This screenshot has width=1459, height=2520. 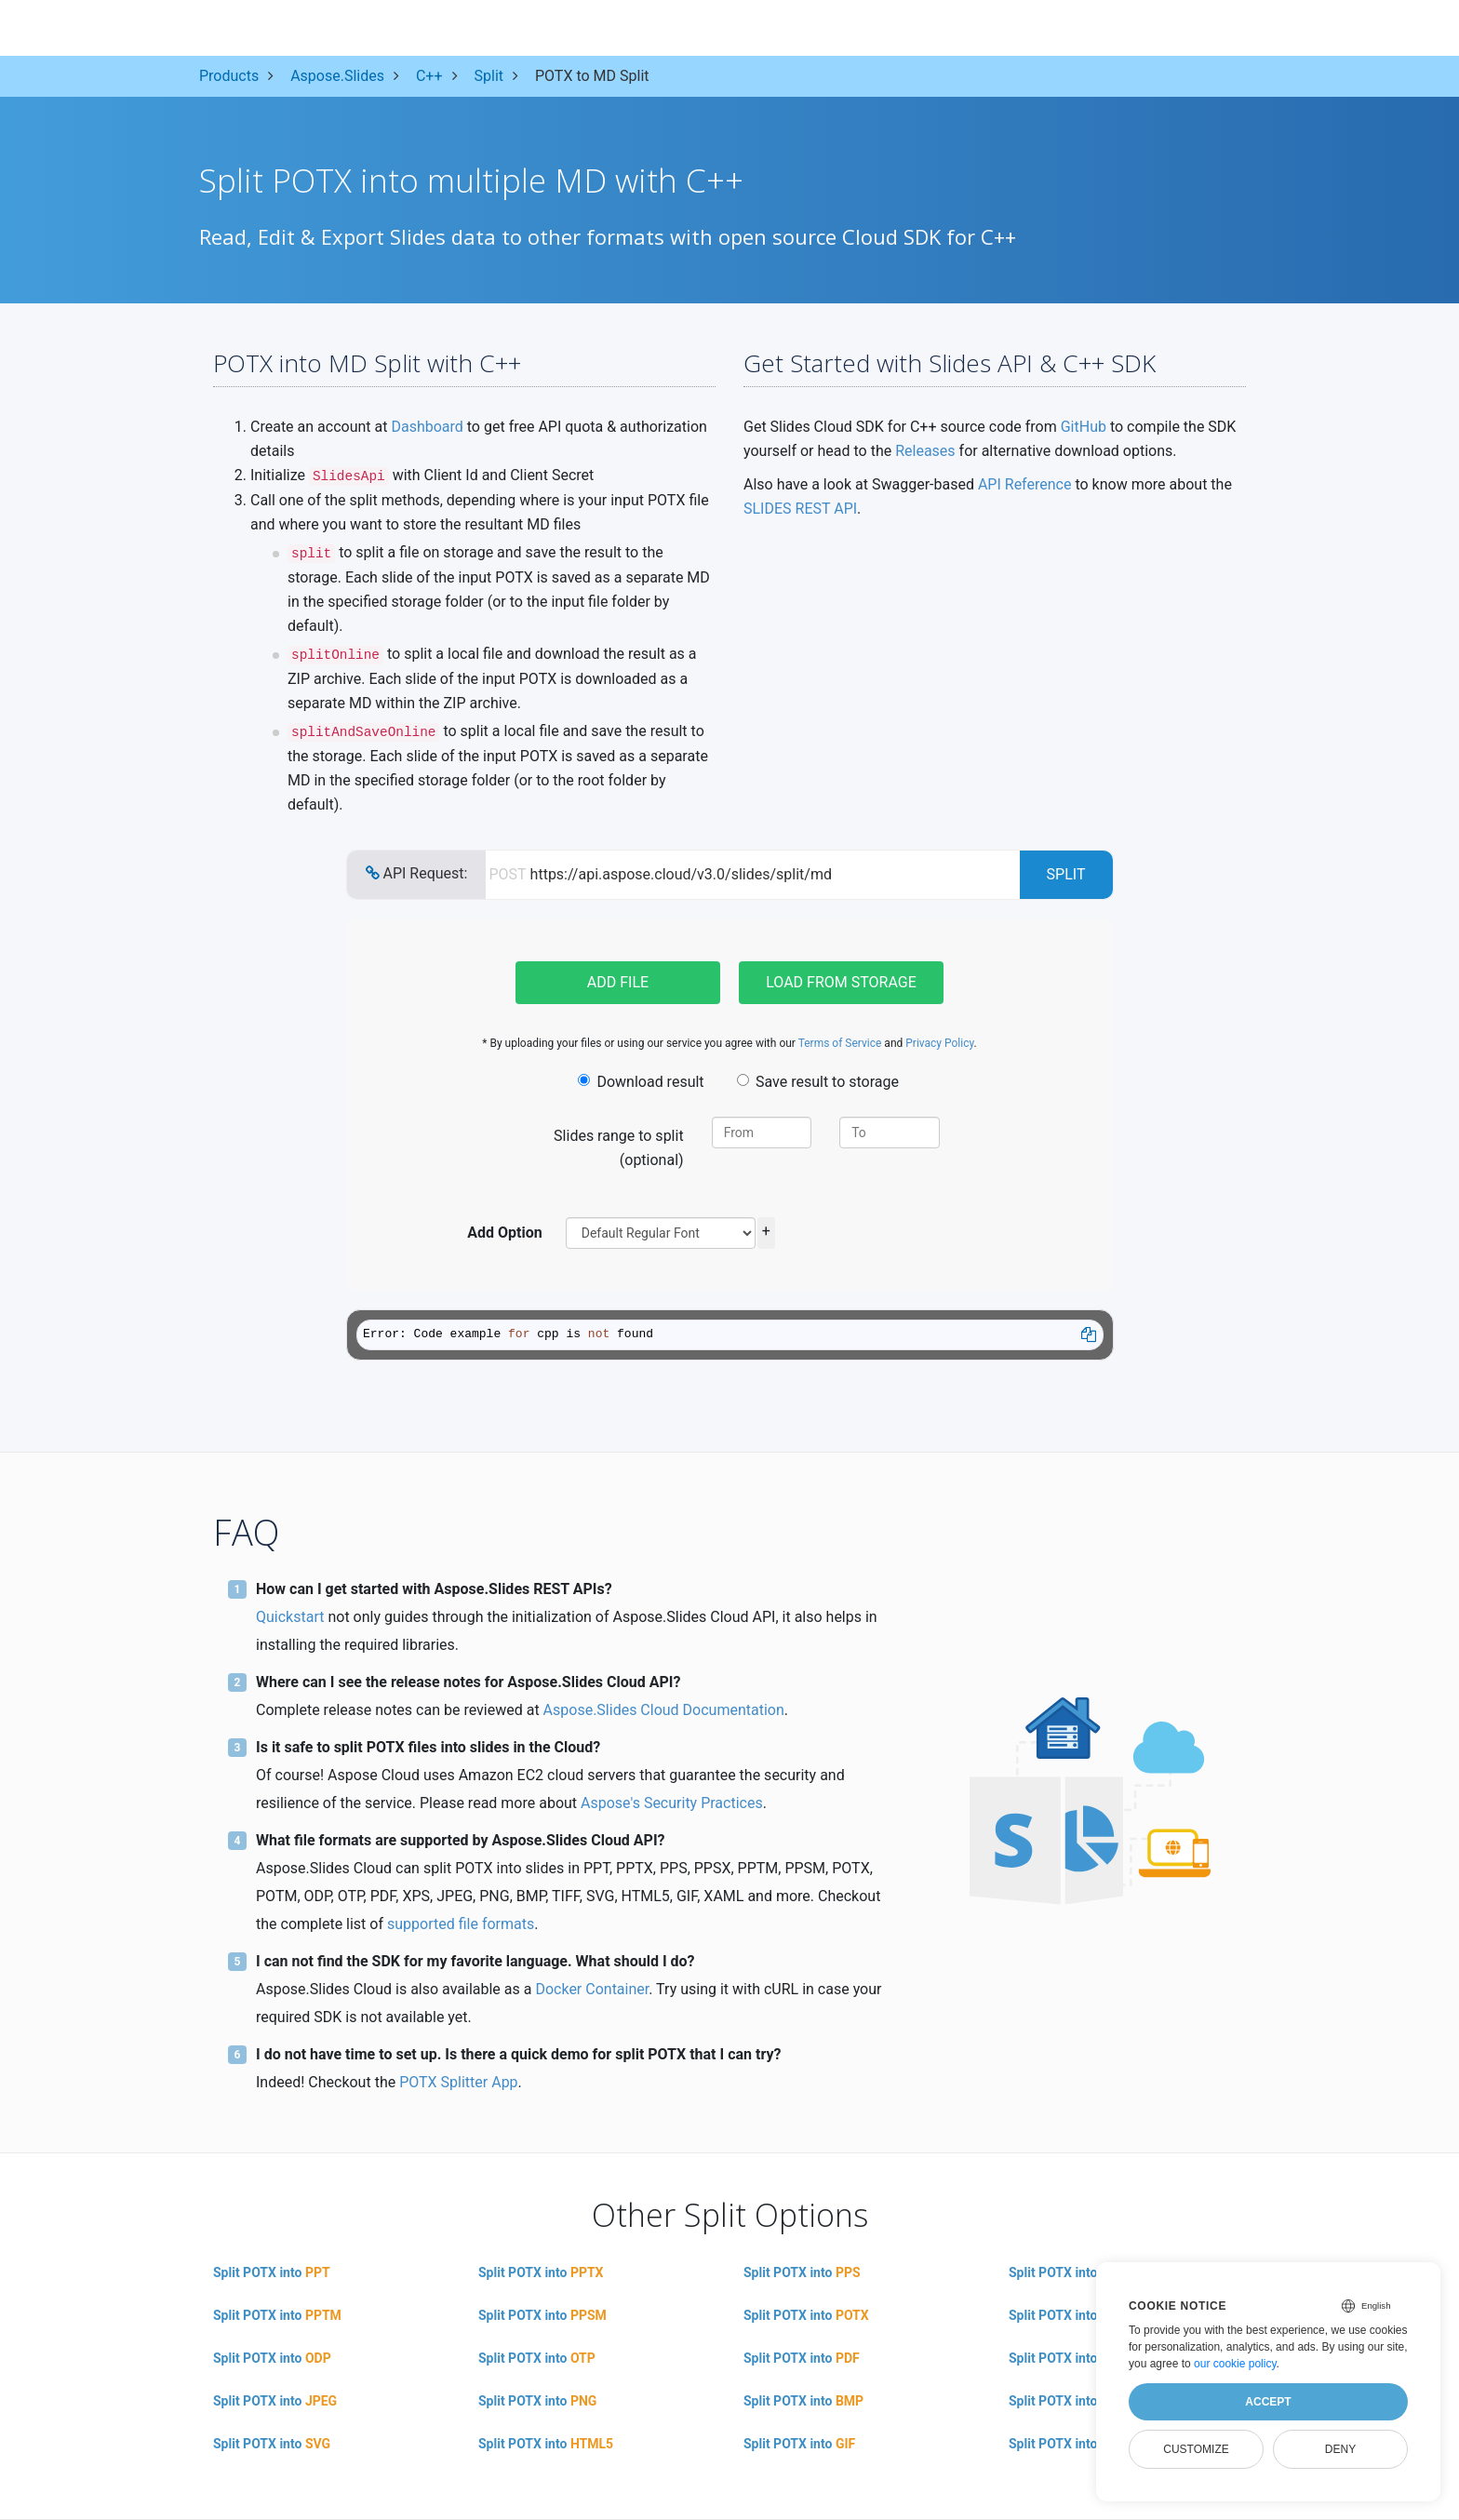 I want to click on Quickstart, so click(x=290, y=1617).